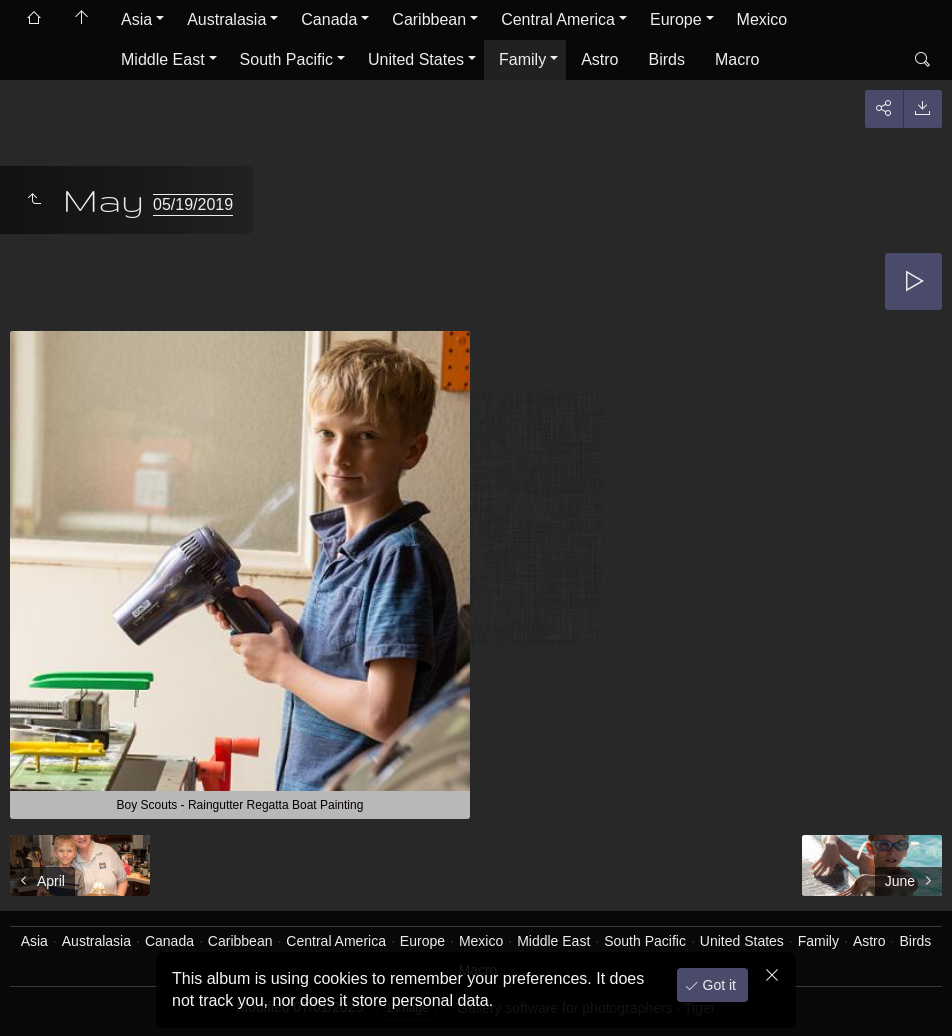 The height and width of the screenshot is (1036, 952). Describe the element at coordinates (599, 59) in the screenshot. I see `Astro` at that location.